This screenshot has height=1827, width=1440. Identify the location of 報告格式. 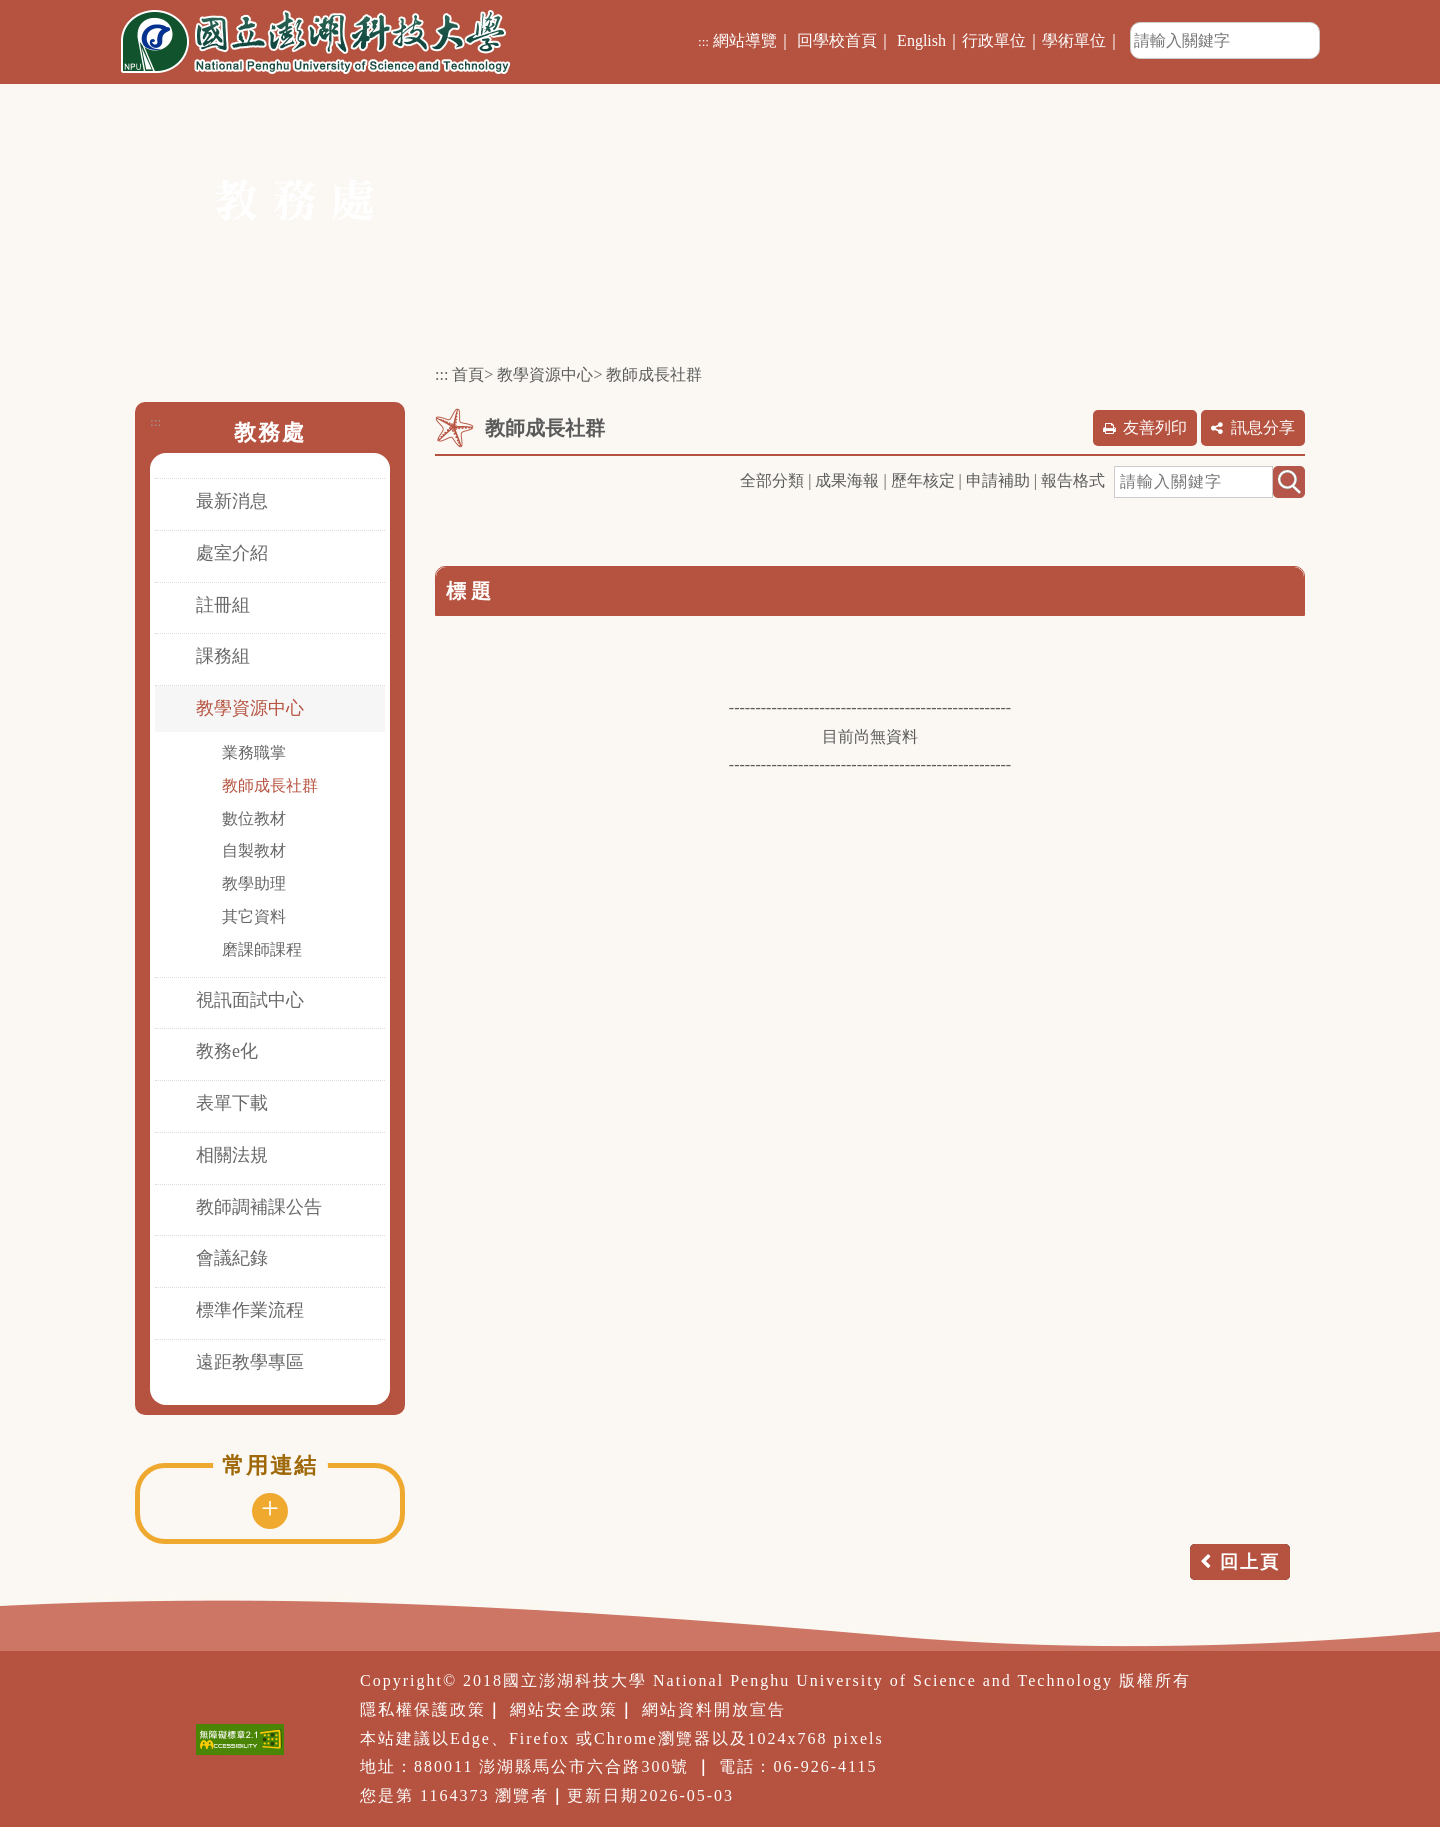
(1073, 480).